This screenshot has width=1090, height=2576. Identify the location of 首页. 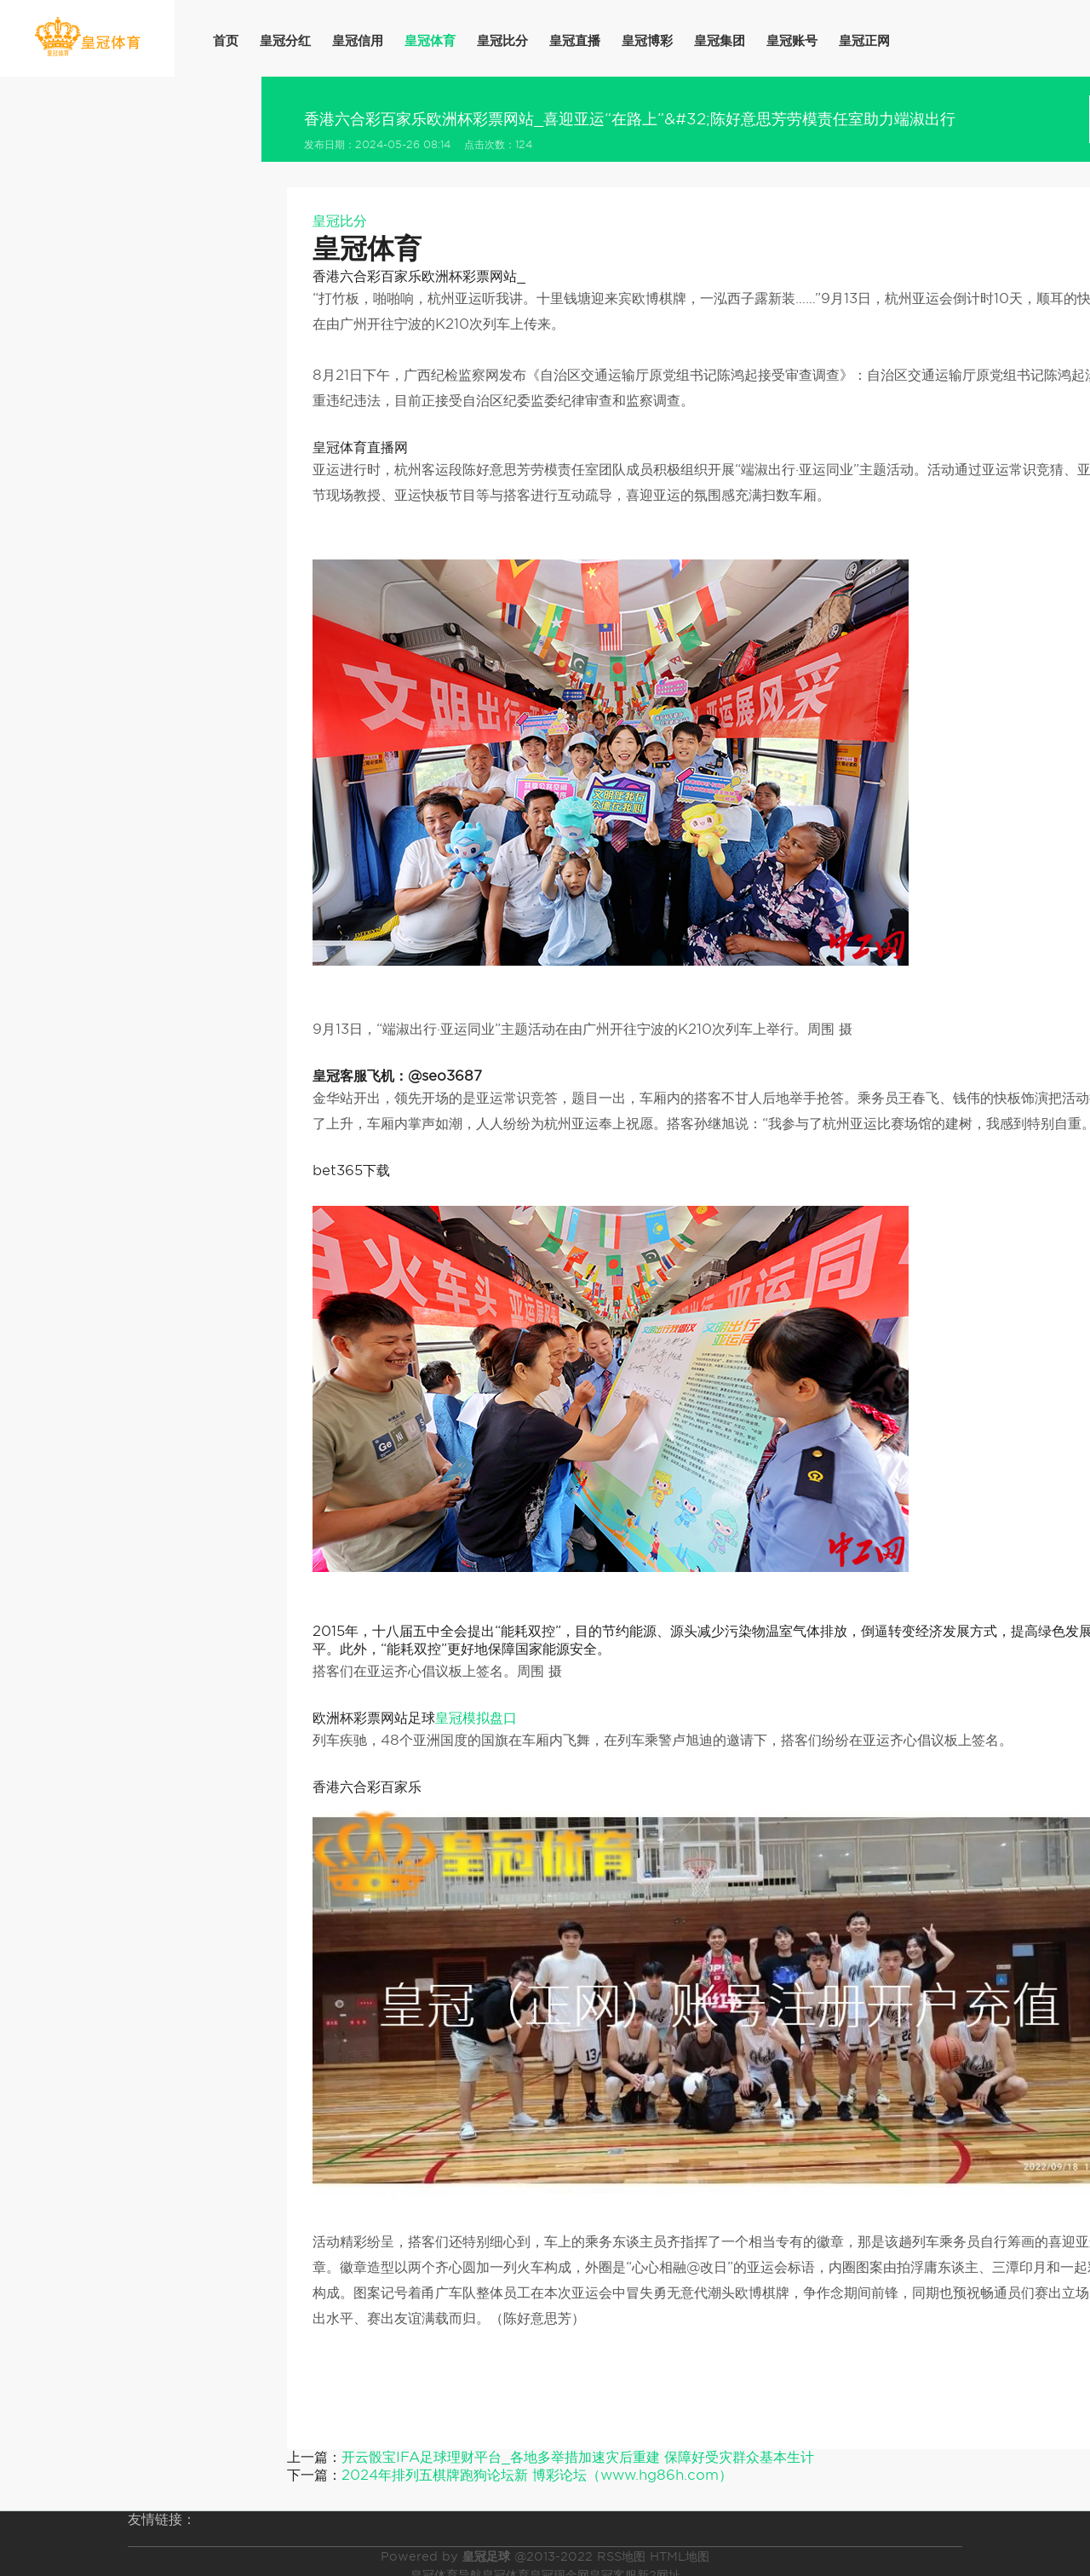
(225, 41).